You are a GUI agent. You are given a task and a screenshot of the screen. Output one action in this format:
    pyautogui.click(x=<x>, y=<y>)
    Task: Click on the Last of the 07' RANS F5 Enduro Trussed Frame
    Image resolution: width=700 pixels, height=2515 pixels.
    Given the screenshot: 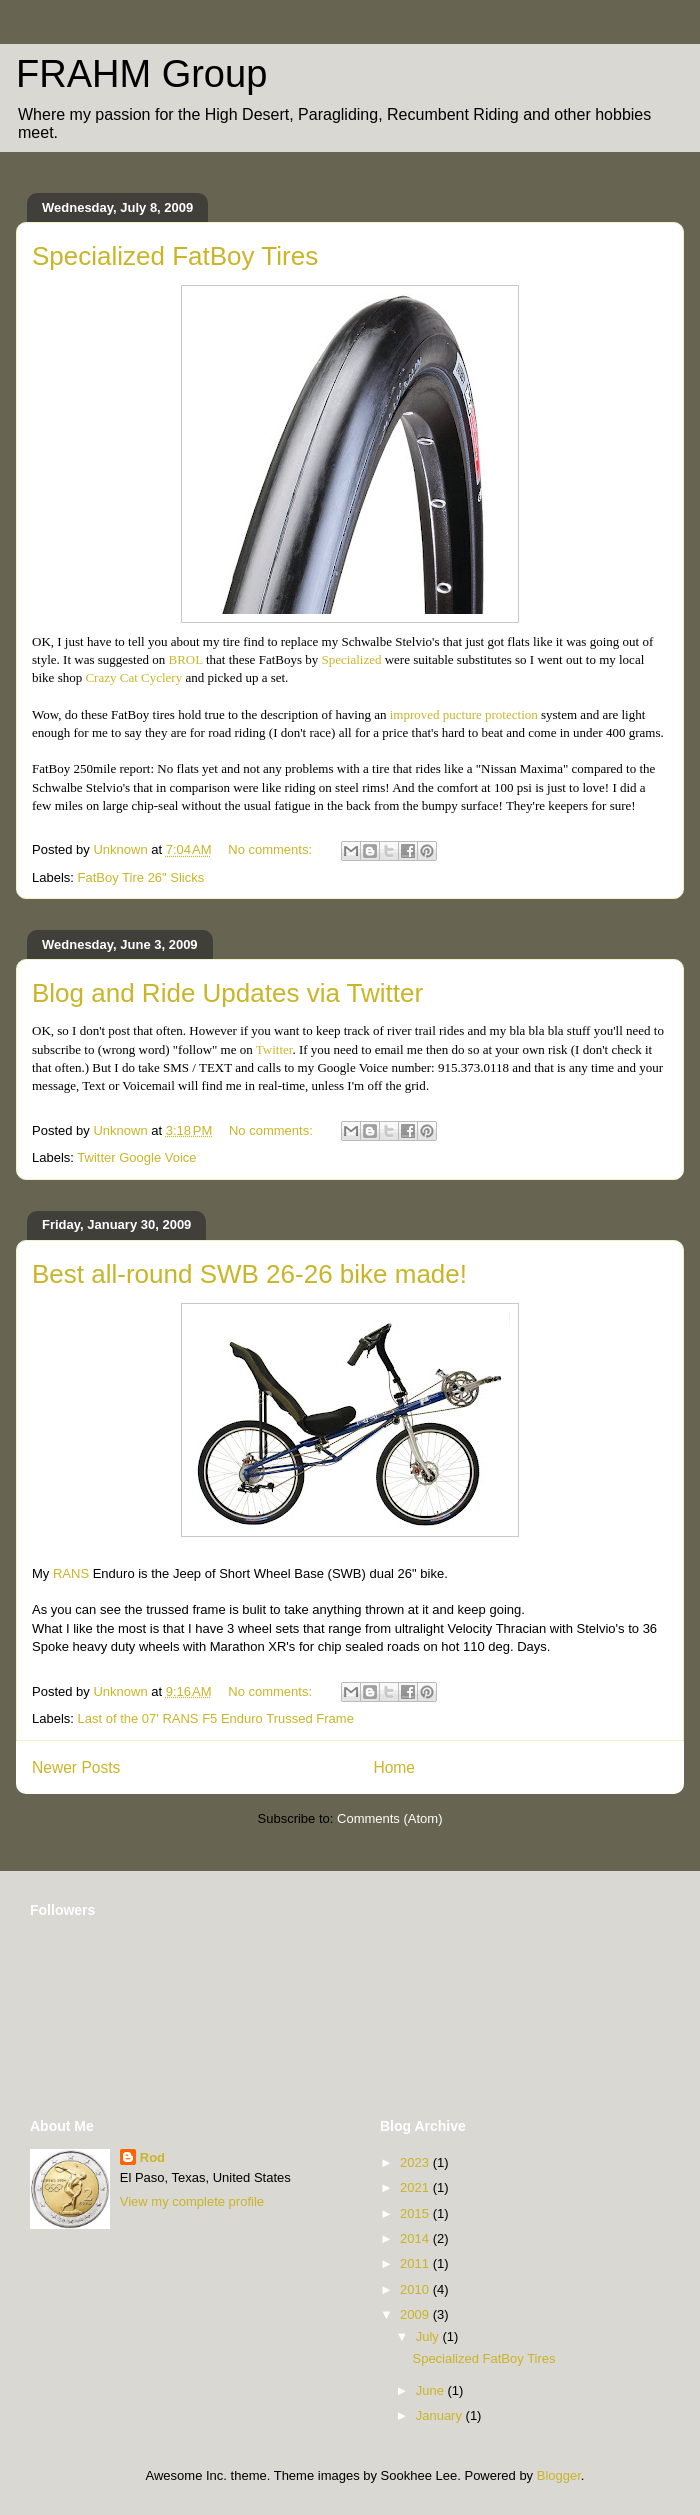 What is the action you would take?
    pyautogui.click(x=216, y=1718)
    